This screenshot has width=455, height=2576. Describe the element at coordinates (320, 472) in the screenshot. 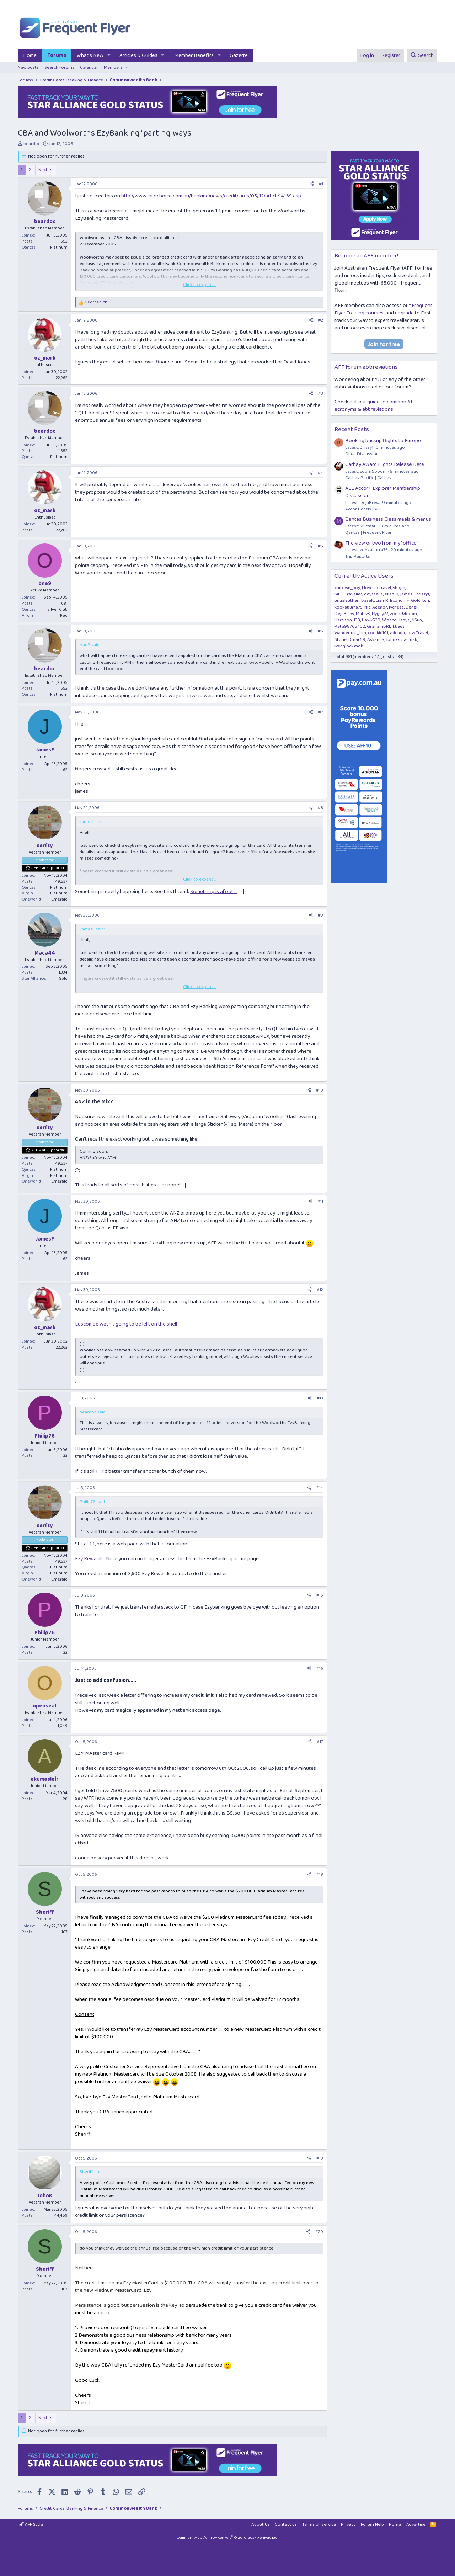

I see `#4` at that location.